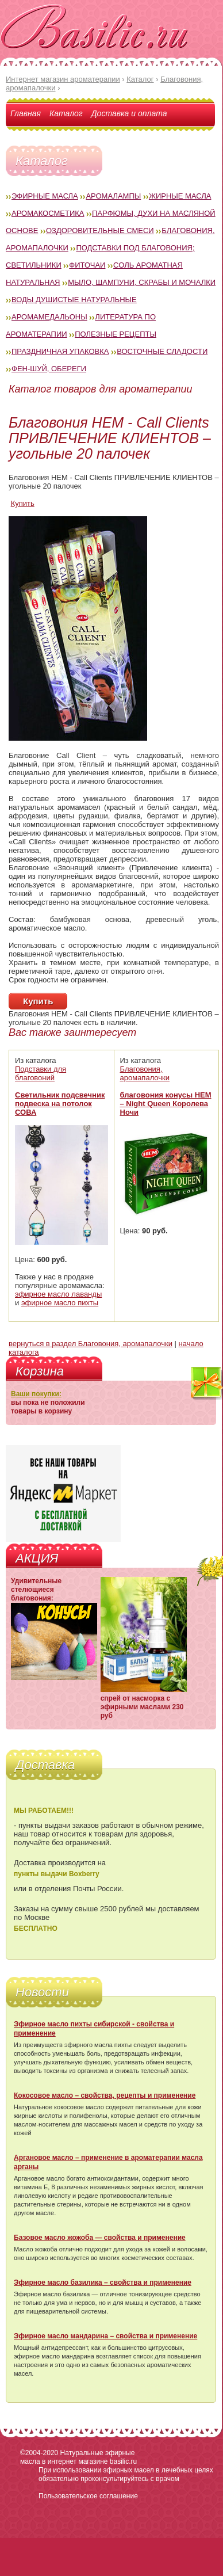  What do you see at coordinates (113, 196) in the screenshot?
I see `Аромалампы` at bounding box center [113, 196].